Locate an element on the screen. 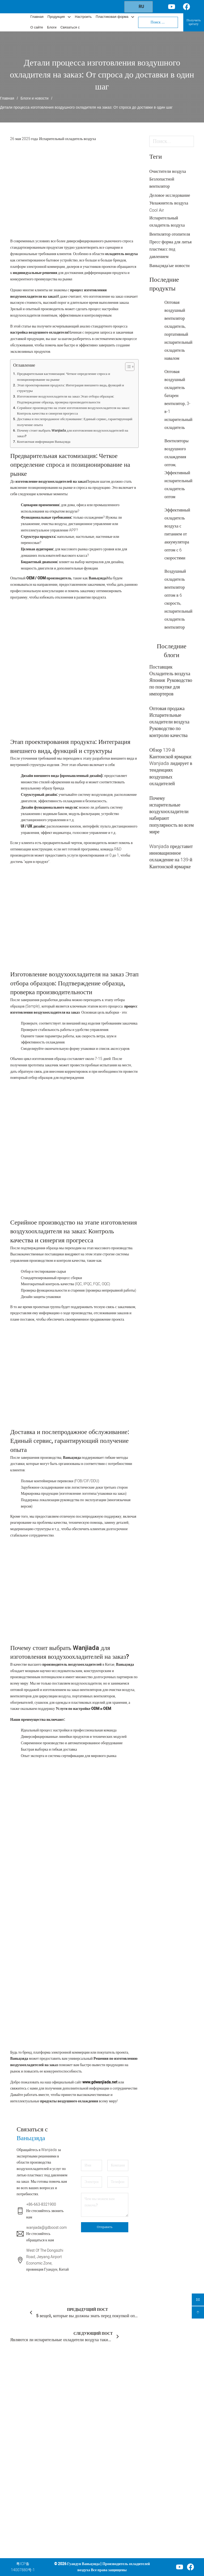 This screenshot has width=204, height=2576. Компания is located at coordinates (119, 2382).